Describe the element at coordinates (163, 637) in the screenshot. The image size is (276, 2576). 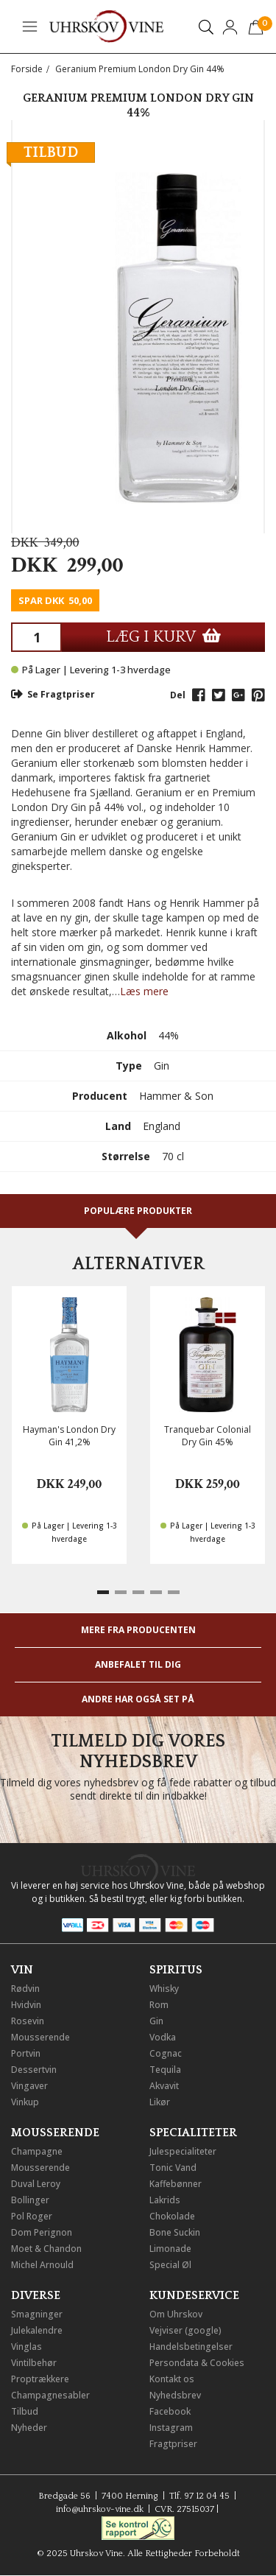
I see `LÆG I KURV` at that location.